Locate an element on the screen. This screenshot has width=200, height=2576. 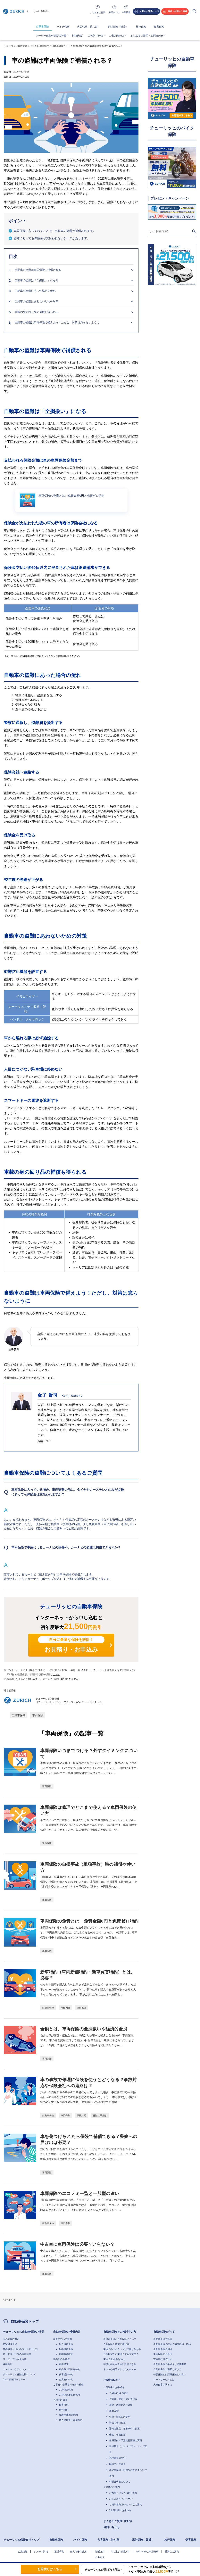
ご自身や搭乗者のための補償 is located at coordinates (68, 2384).